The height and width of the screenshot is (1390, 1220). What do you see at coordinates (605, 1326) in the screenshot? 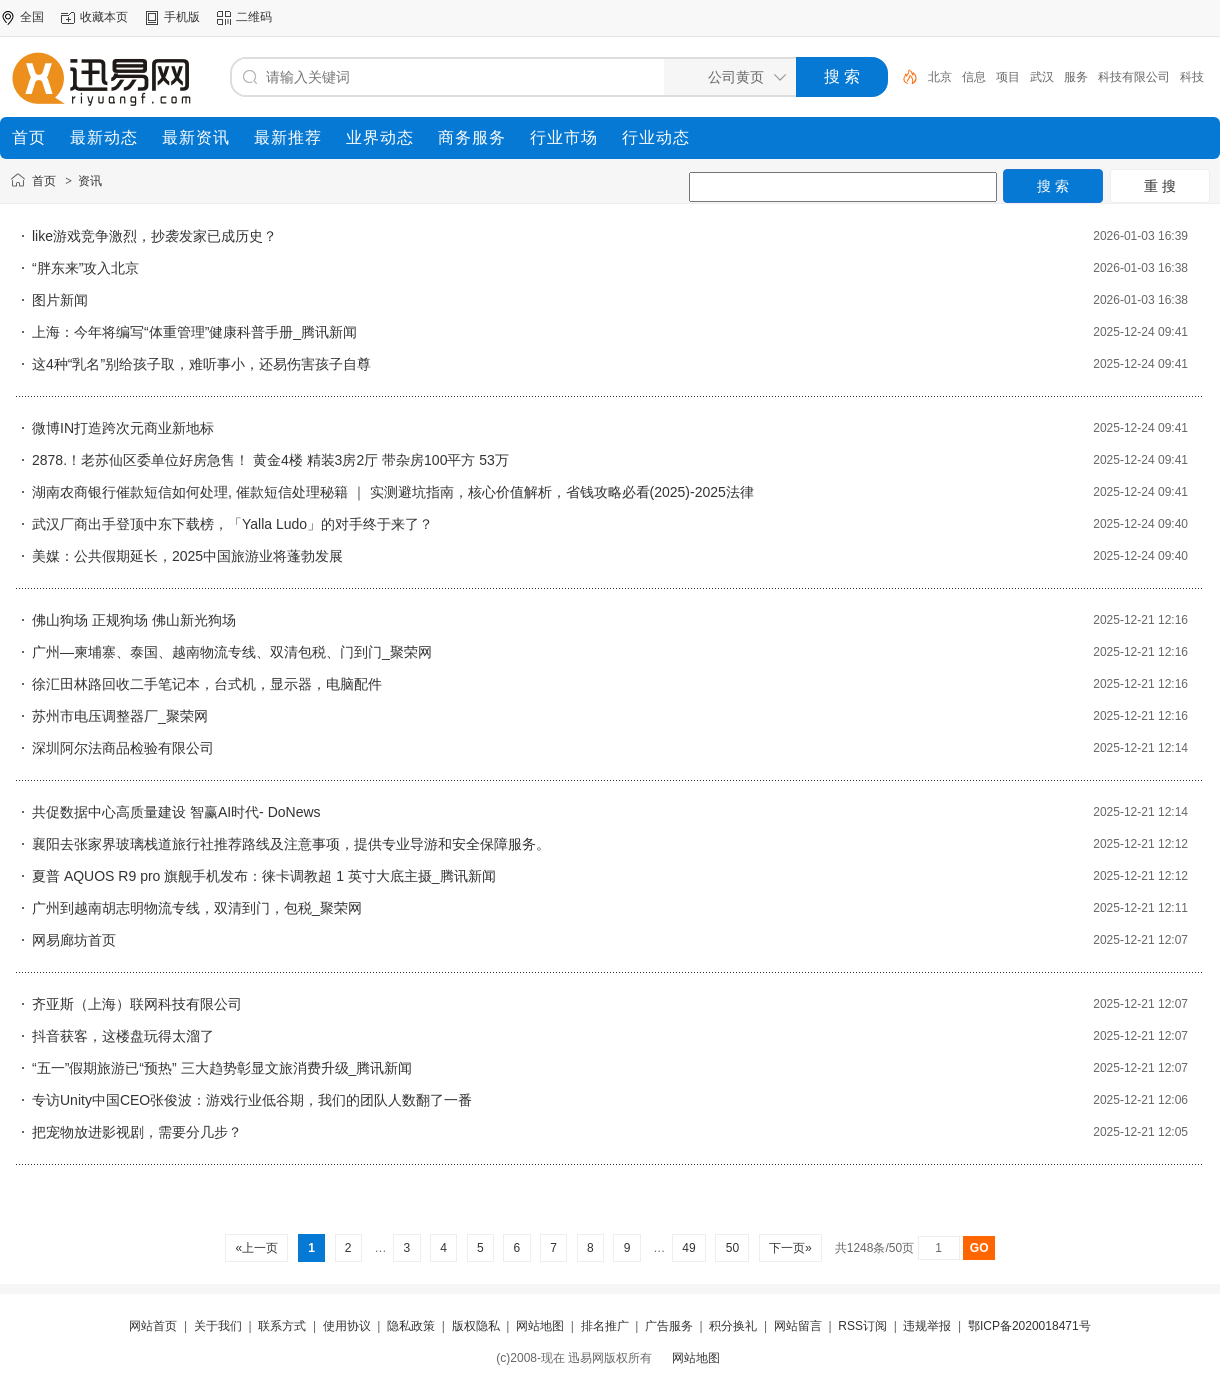
I see `排名推广` at bounding box center [605, 1326].